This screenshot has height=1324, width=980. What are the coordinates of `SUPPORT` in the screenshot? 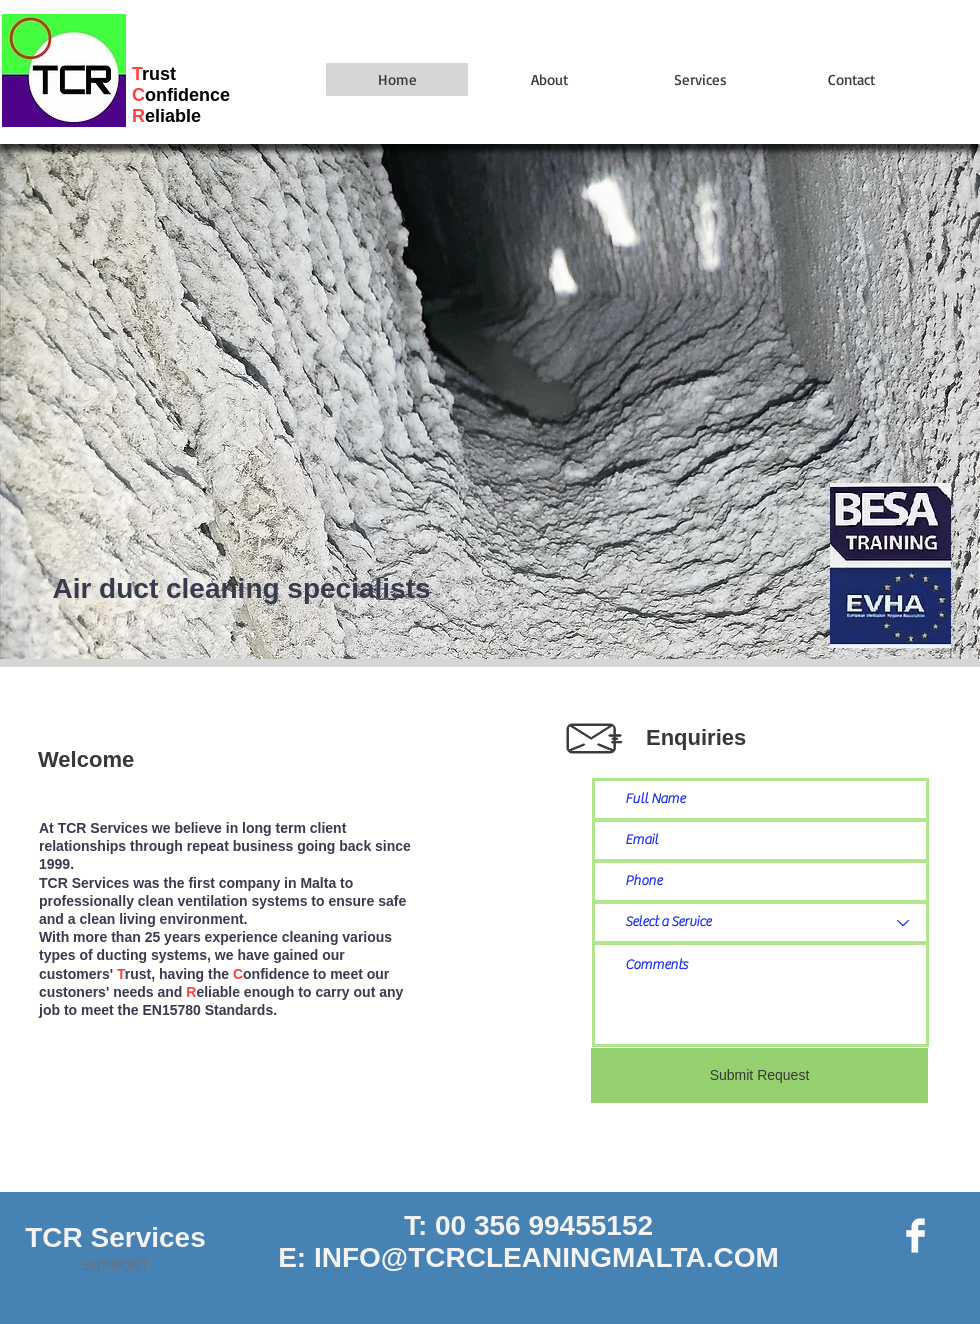 It's located at (115, 1265).